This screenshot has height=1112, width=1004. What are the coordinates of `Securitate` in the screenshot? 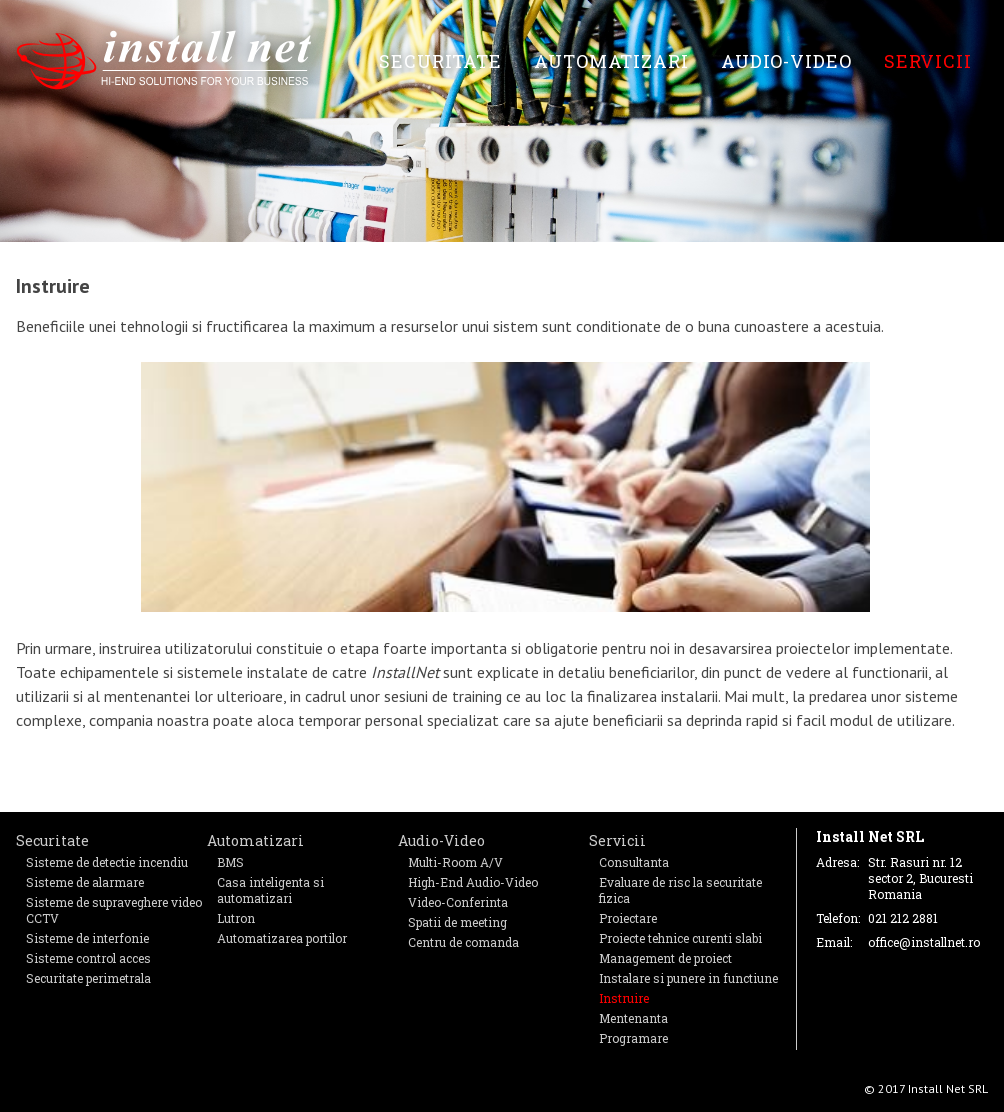 It's located at (440, 61).